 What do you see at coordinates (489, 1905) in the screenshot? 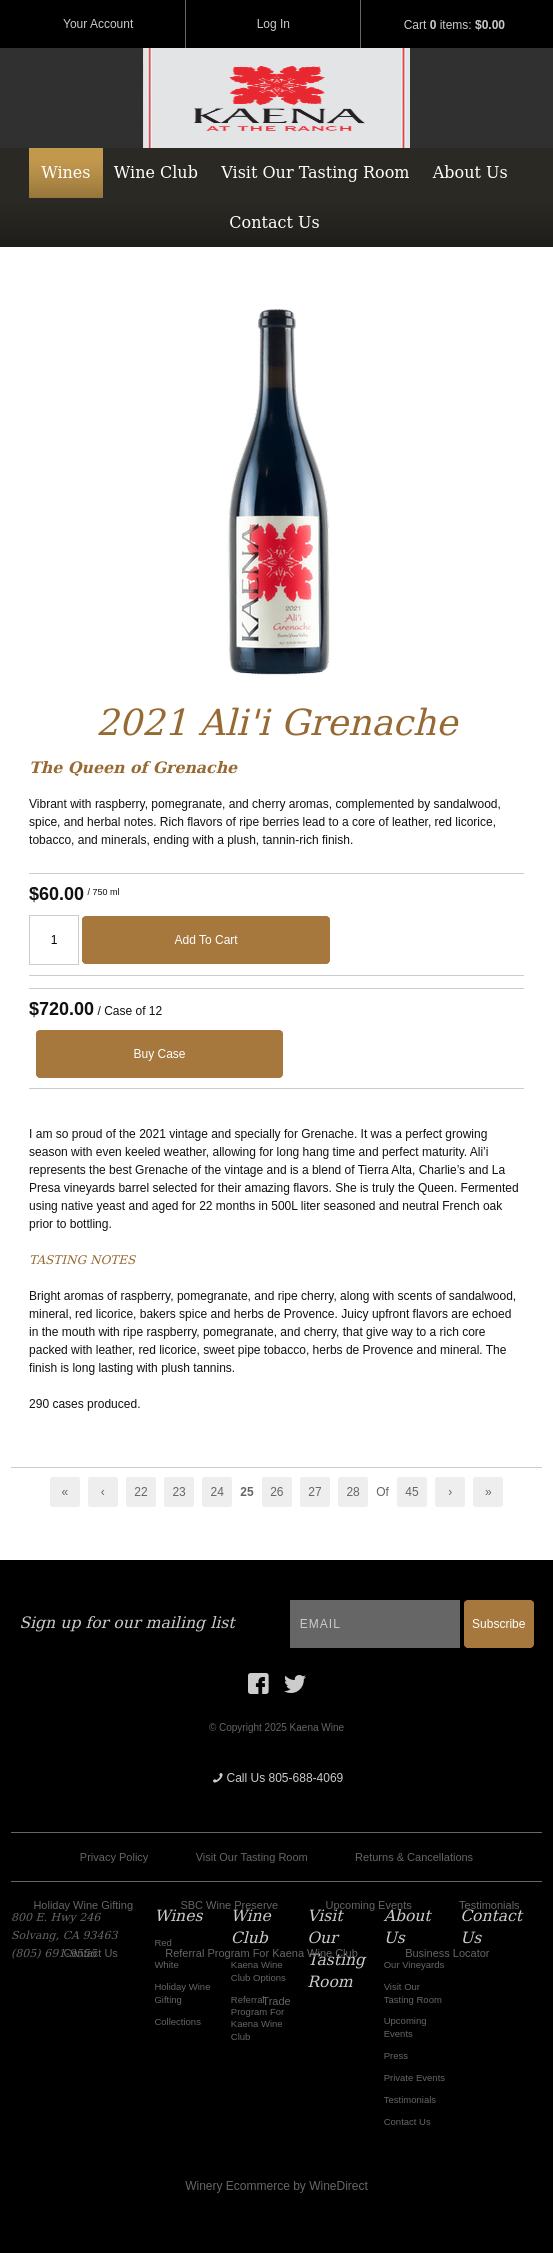
I see `Testimonials` at bounding box center [489, 1905].